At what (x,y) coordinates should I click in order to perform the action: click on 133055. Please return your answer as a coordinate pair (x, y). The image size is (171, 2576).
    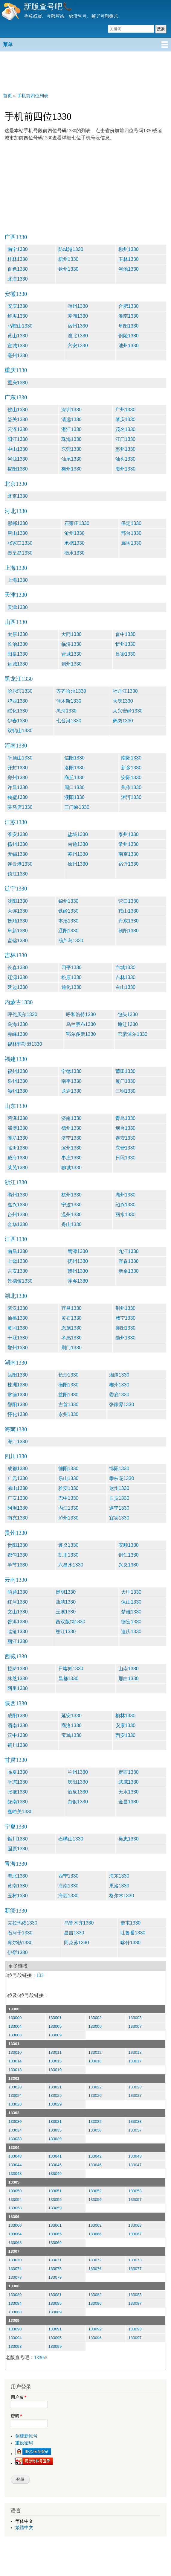
    Looking at the image, I should click on (55, 2199).